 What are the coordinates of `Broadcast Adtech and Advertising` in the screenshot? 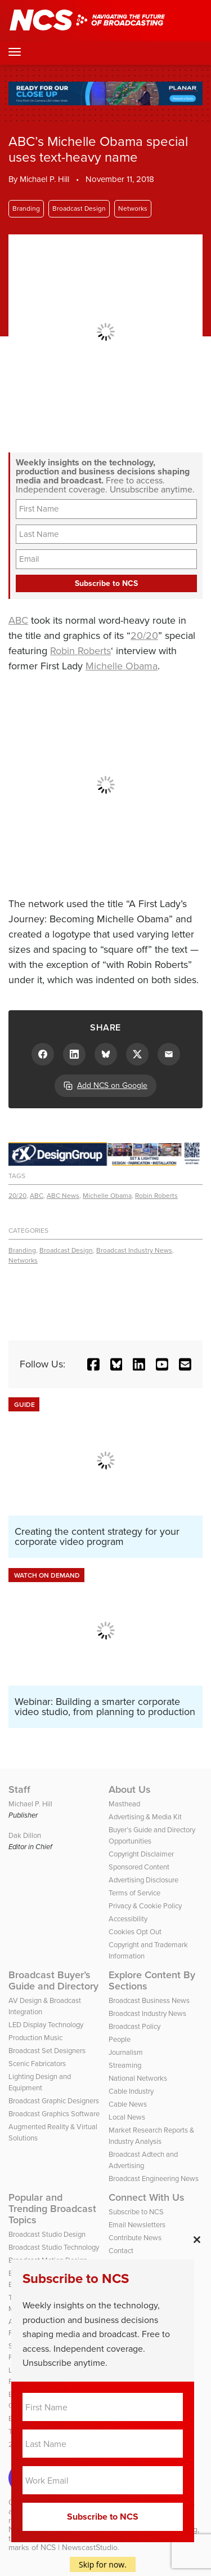 It's located at (143, 2160).